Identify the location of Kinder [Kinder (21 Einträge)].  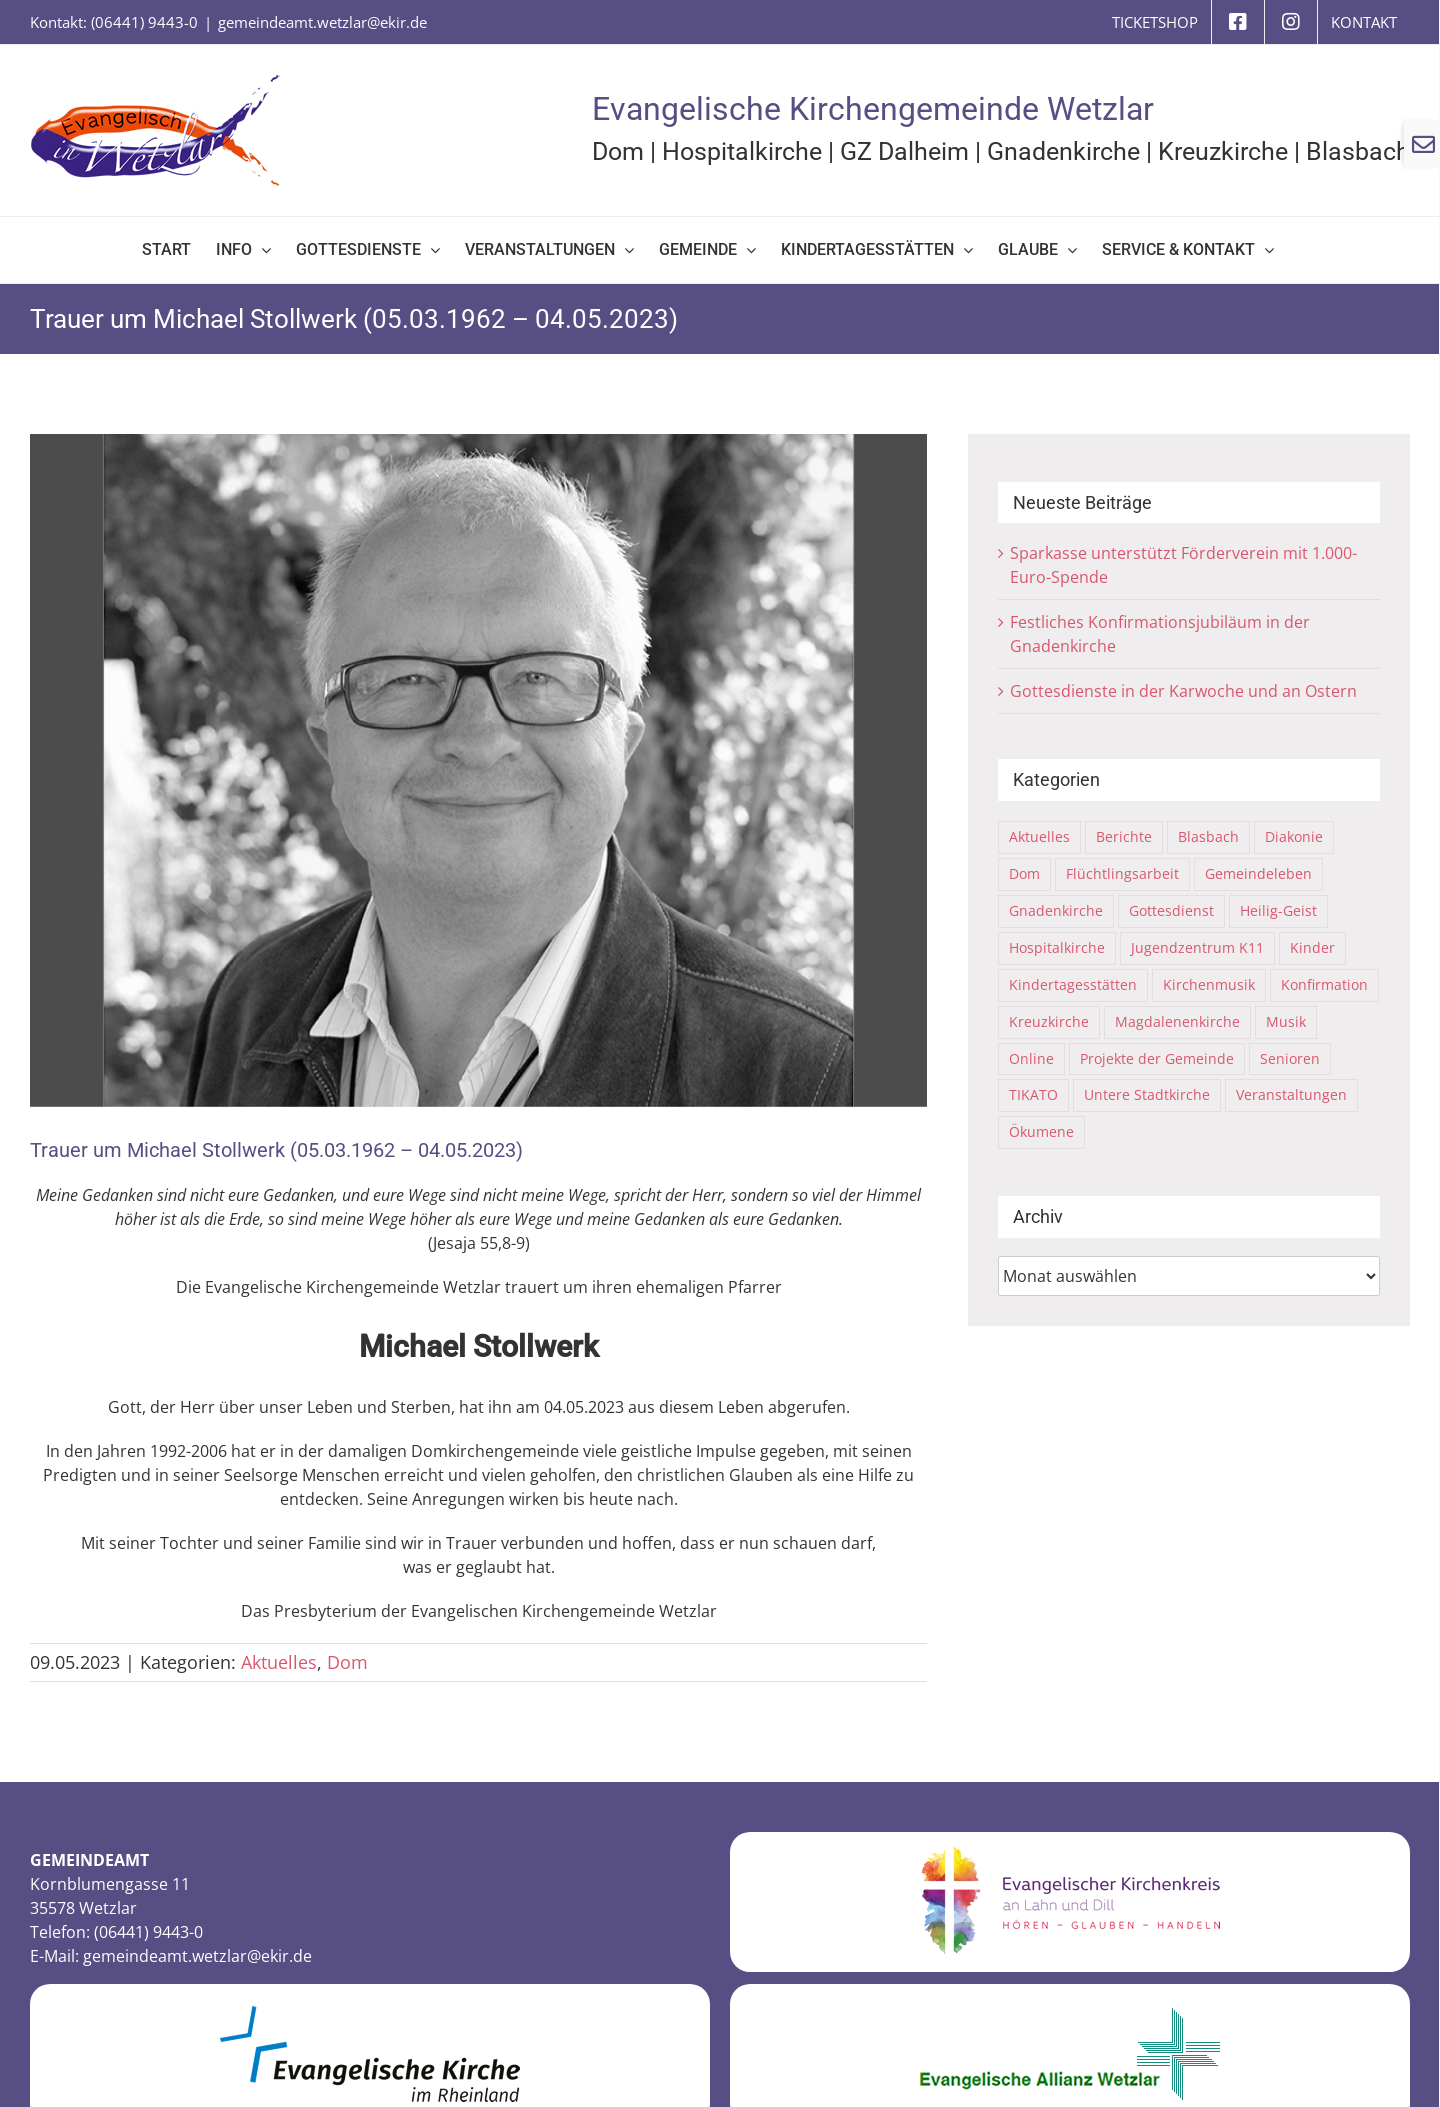
(1312, 947).